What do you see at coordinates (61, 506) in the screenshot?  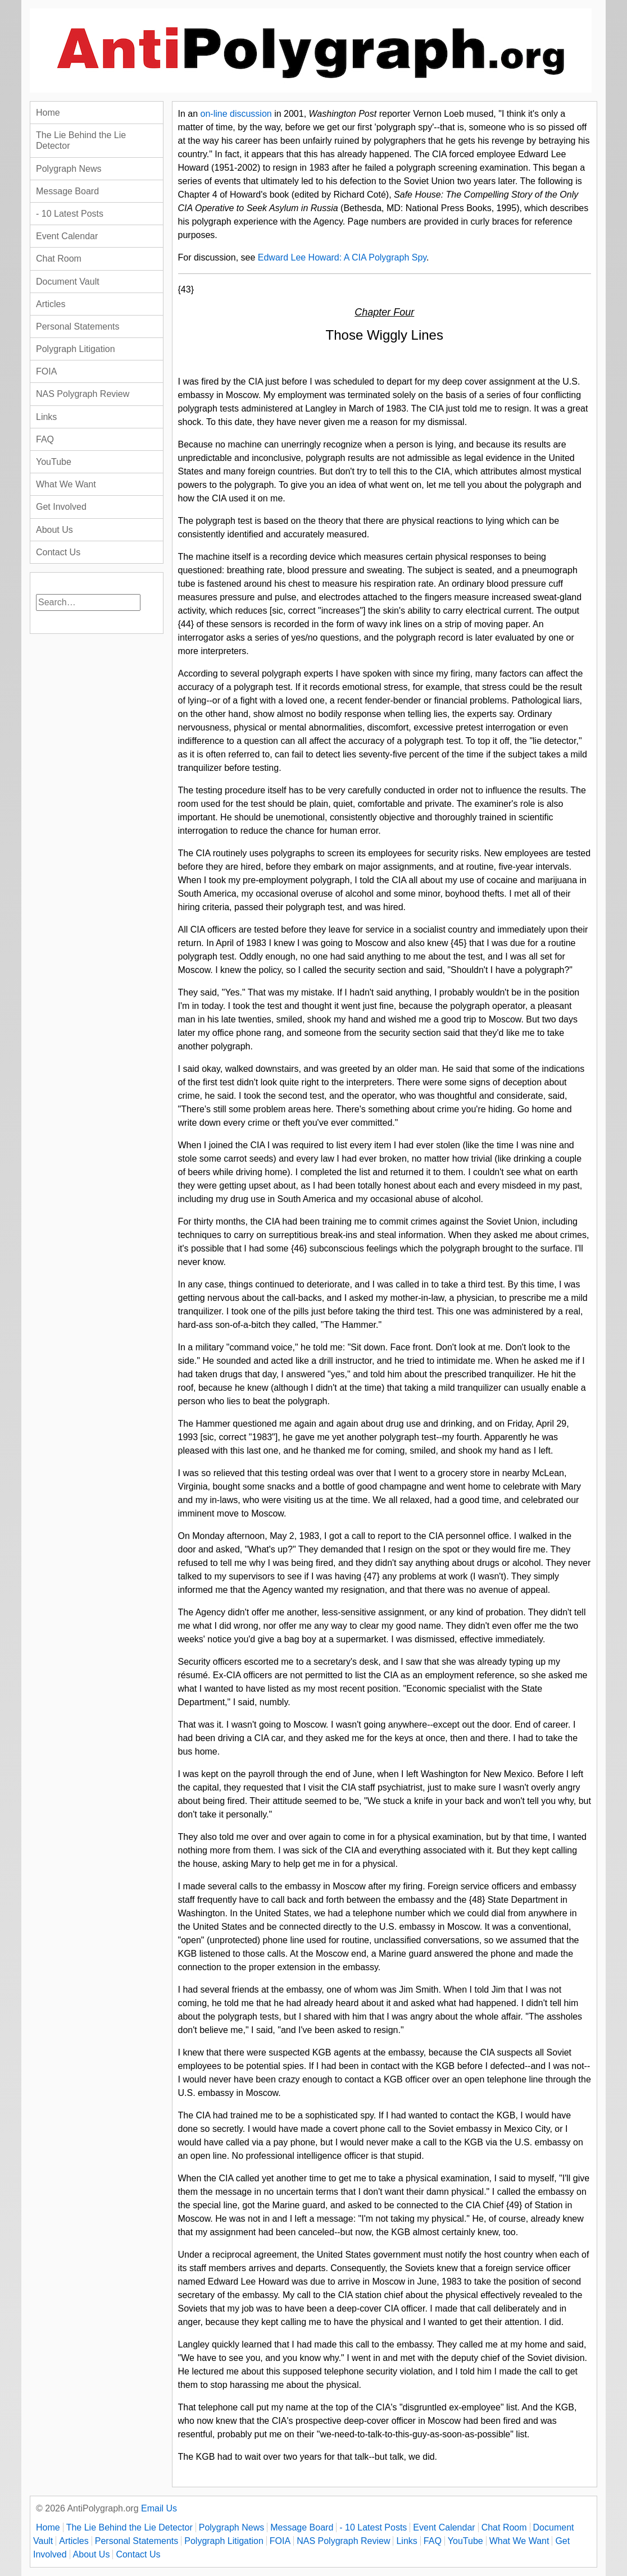 I see `Get Involved` at bounding box center [61, 506].